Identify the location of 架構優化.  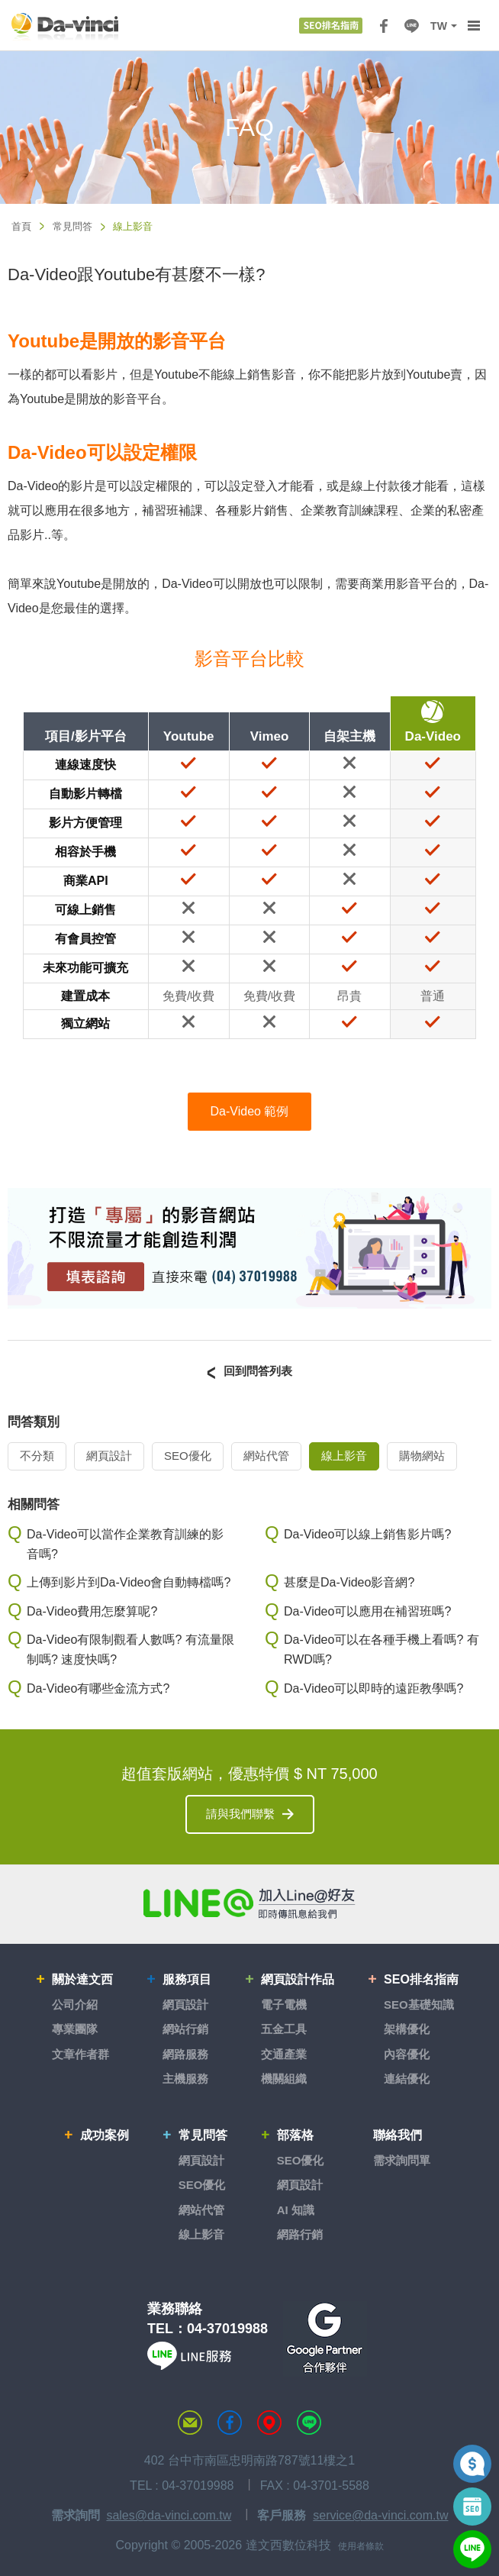
(407, 2028).